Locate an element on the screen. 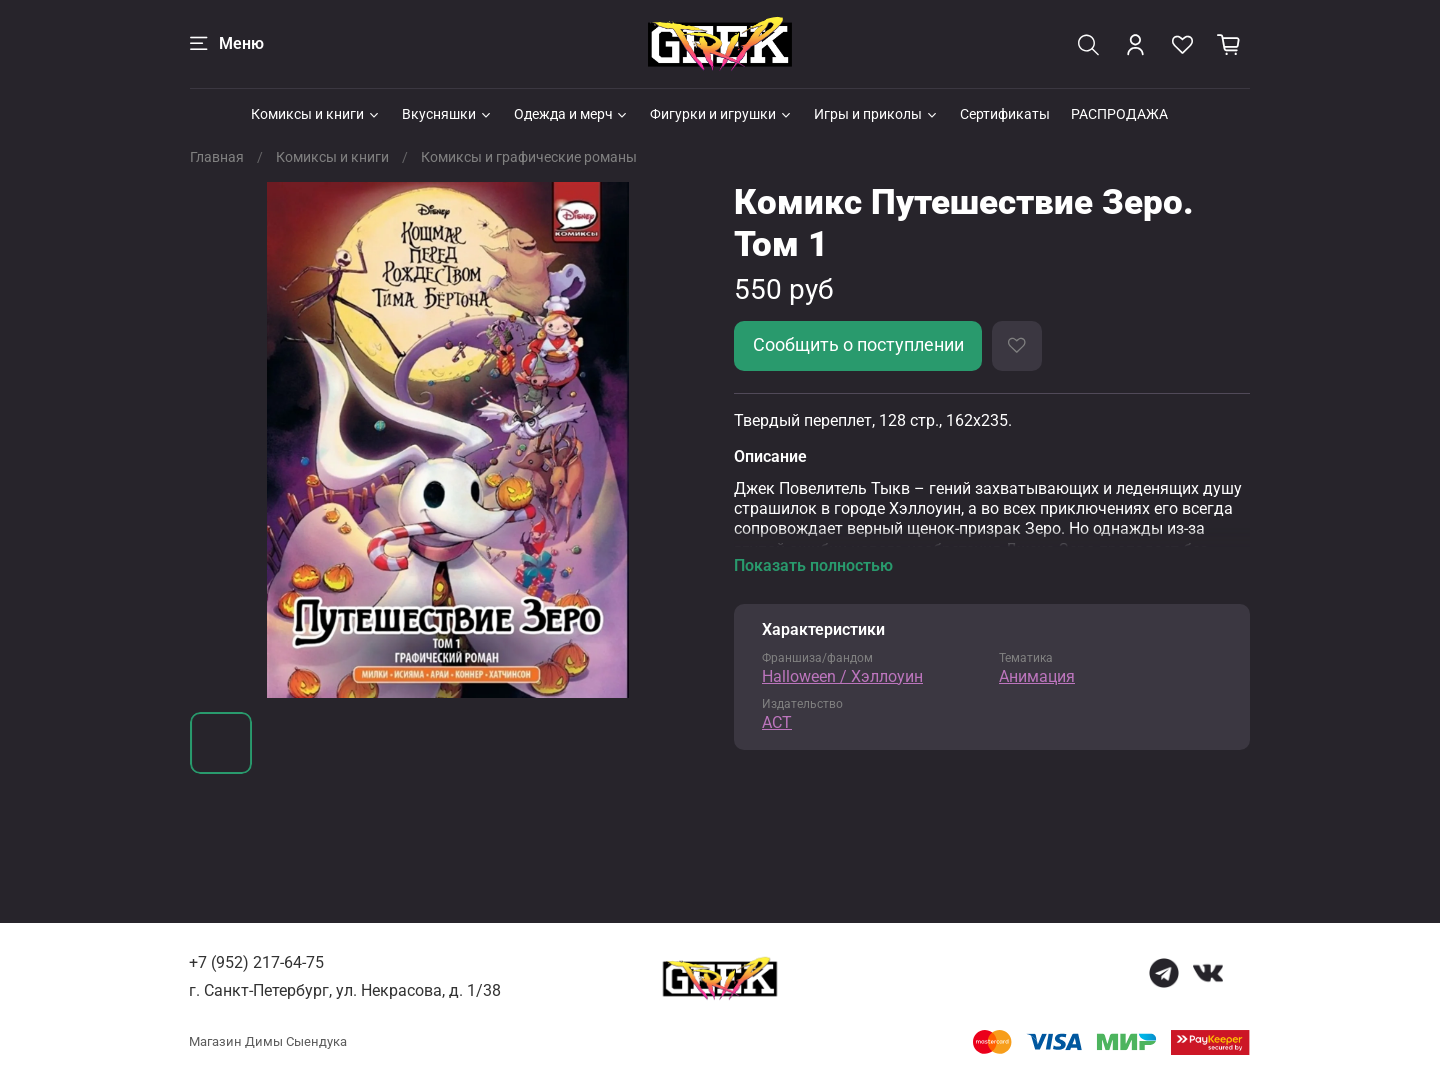 The height and width of the screenshot is (1091, 1440). Комиксы и графические романы is located at coordinates (529, 157).